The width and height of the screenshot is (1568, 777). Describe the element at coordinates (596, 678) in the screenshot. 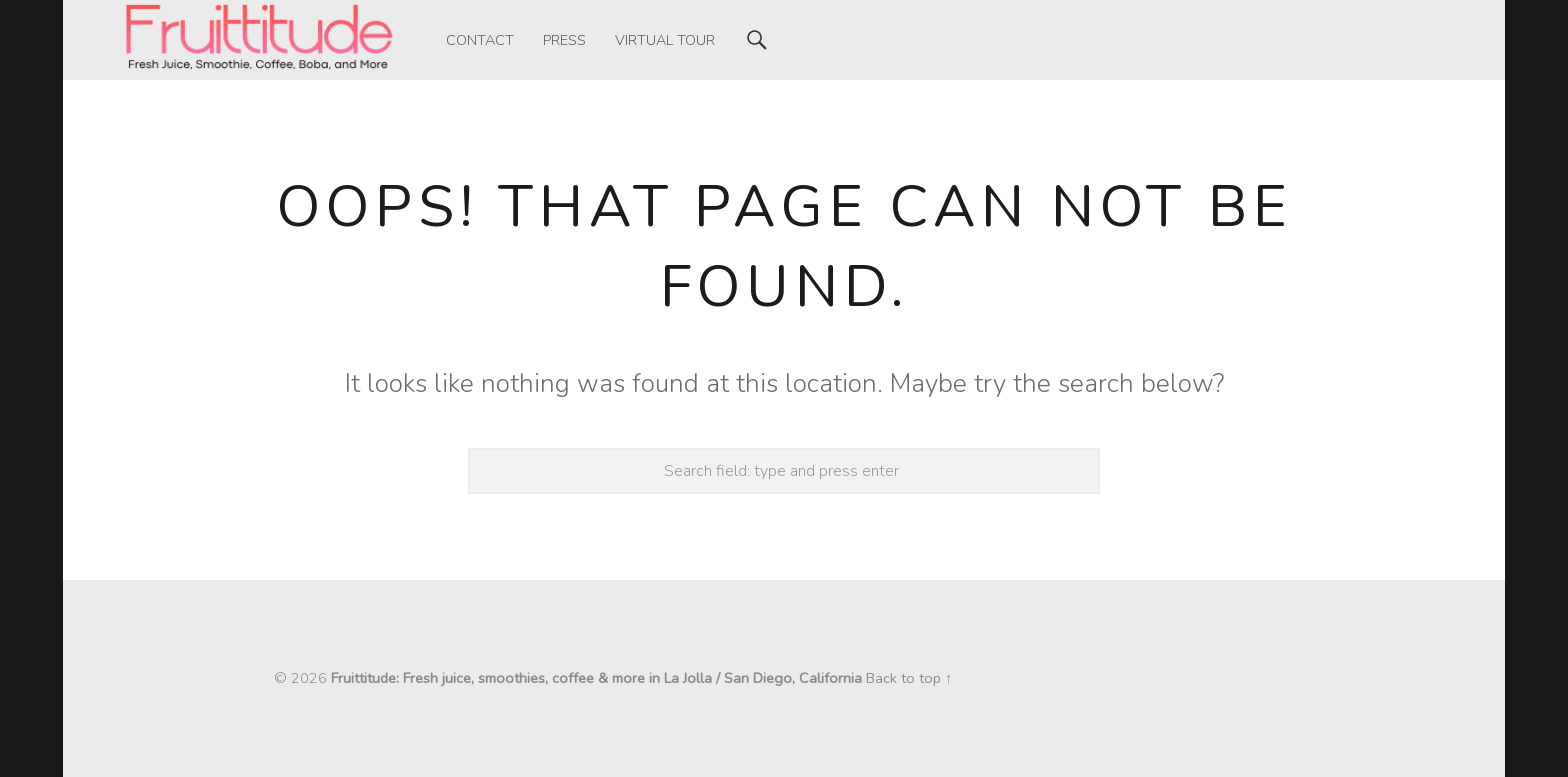

I see `Fruittitude: Fresh juice, smoothies, coffee & more in La Jolla / San Diego, California` at that location.